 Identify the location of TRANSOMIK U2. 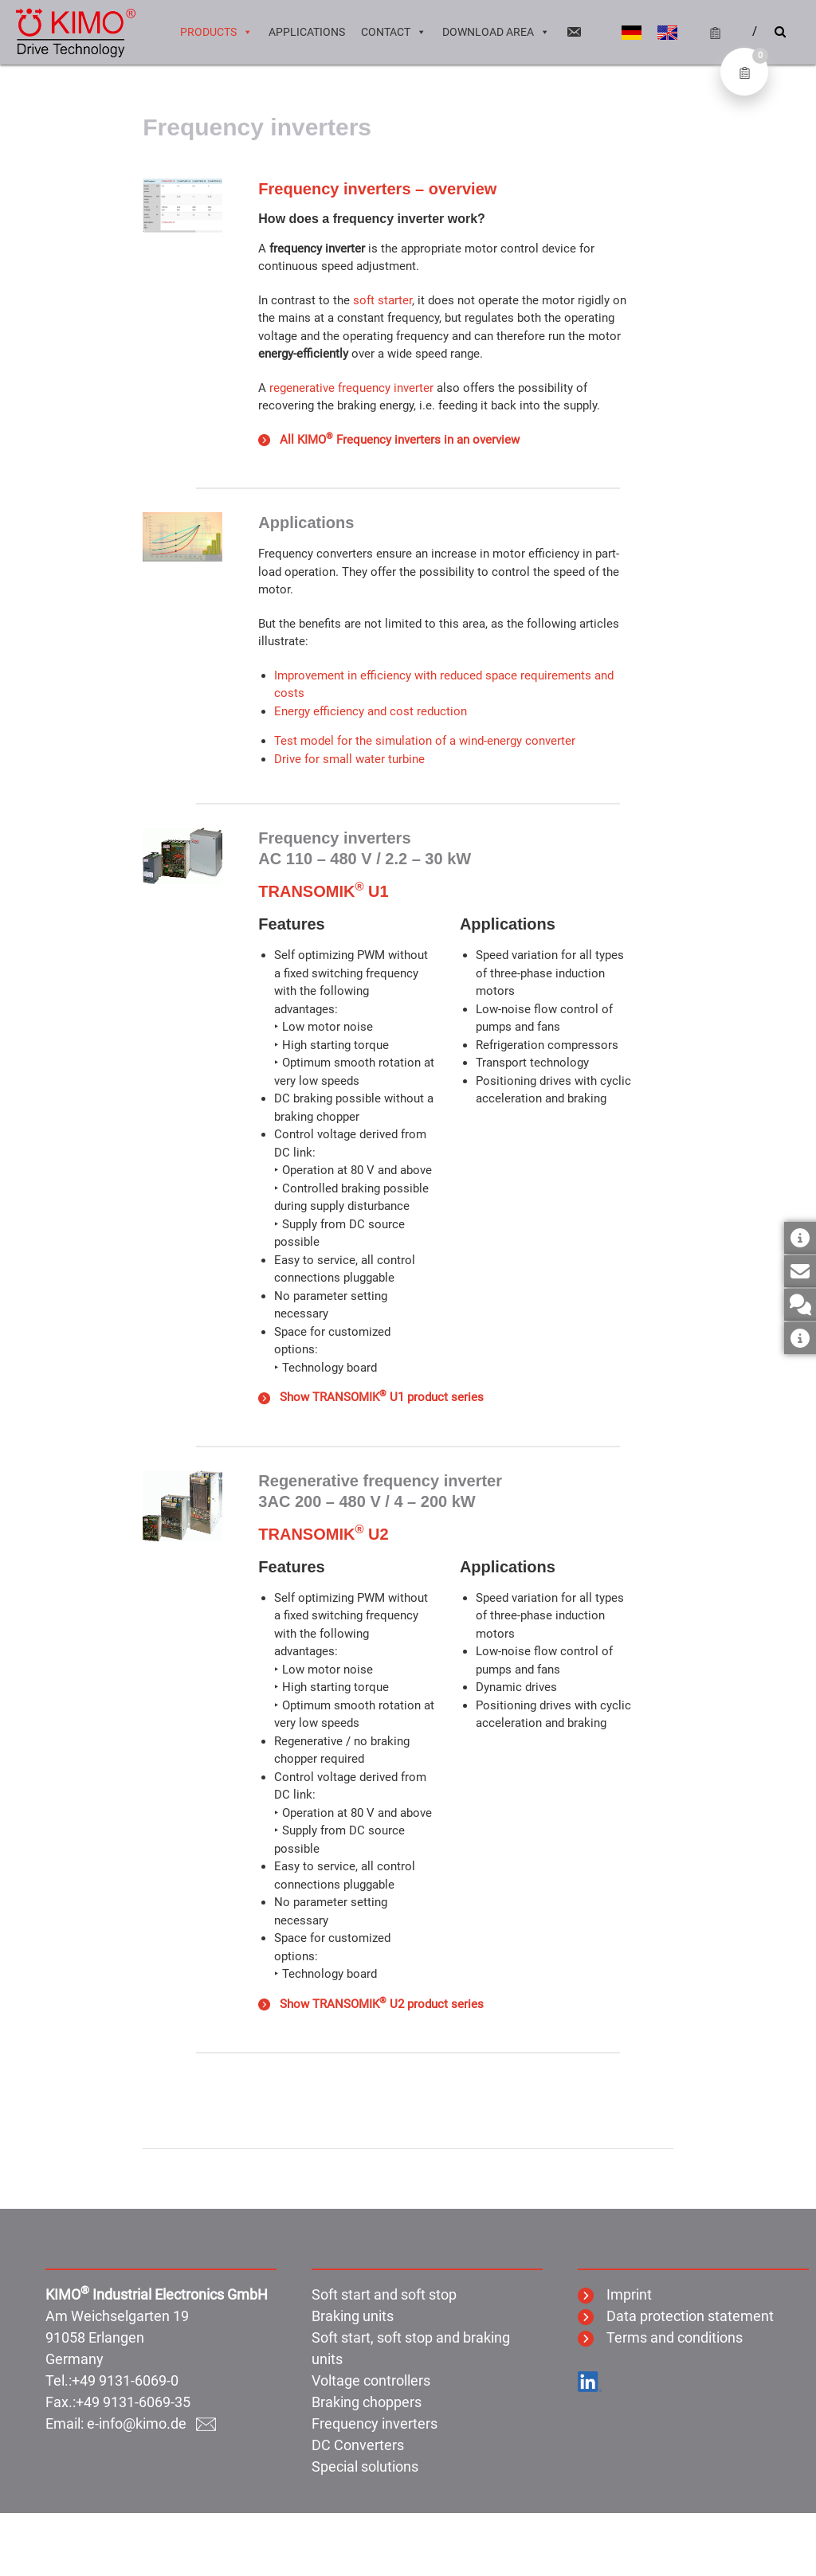
(323, 1534).